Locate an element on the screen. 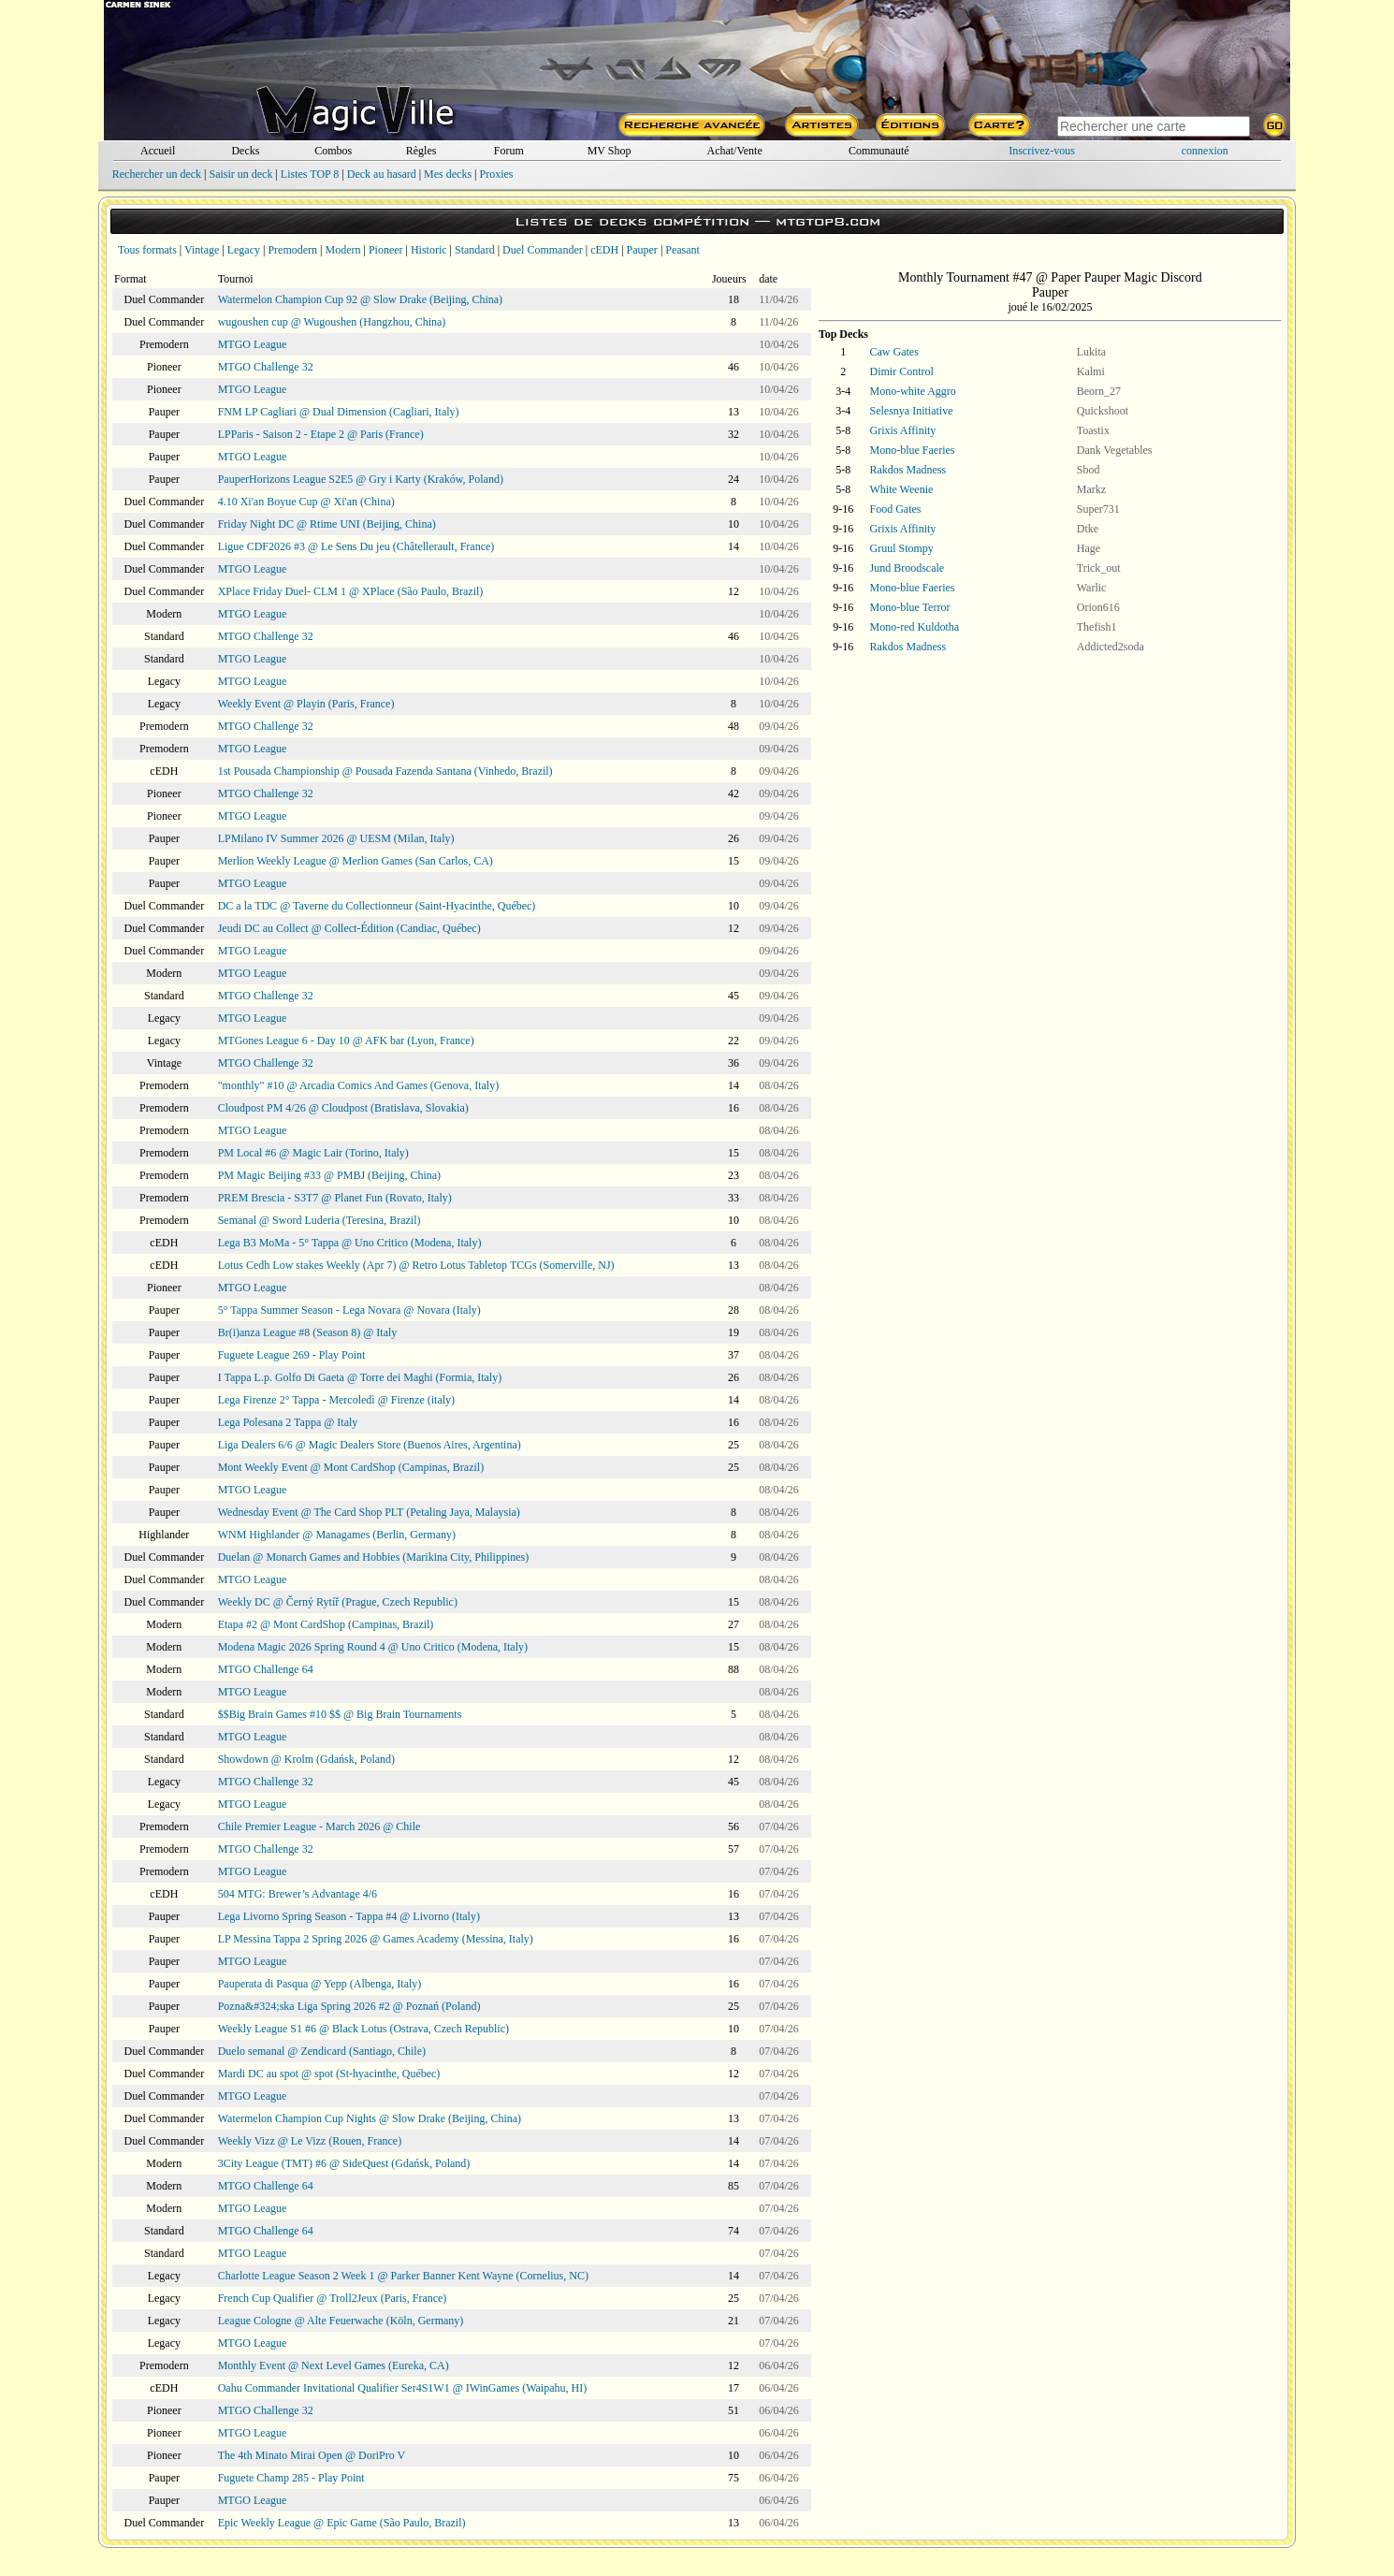 This screenshot has width=1394, height=2576. Fuguete Champ 285 - Play Point is located at coordinates (291, 2477).